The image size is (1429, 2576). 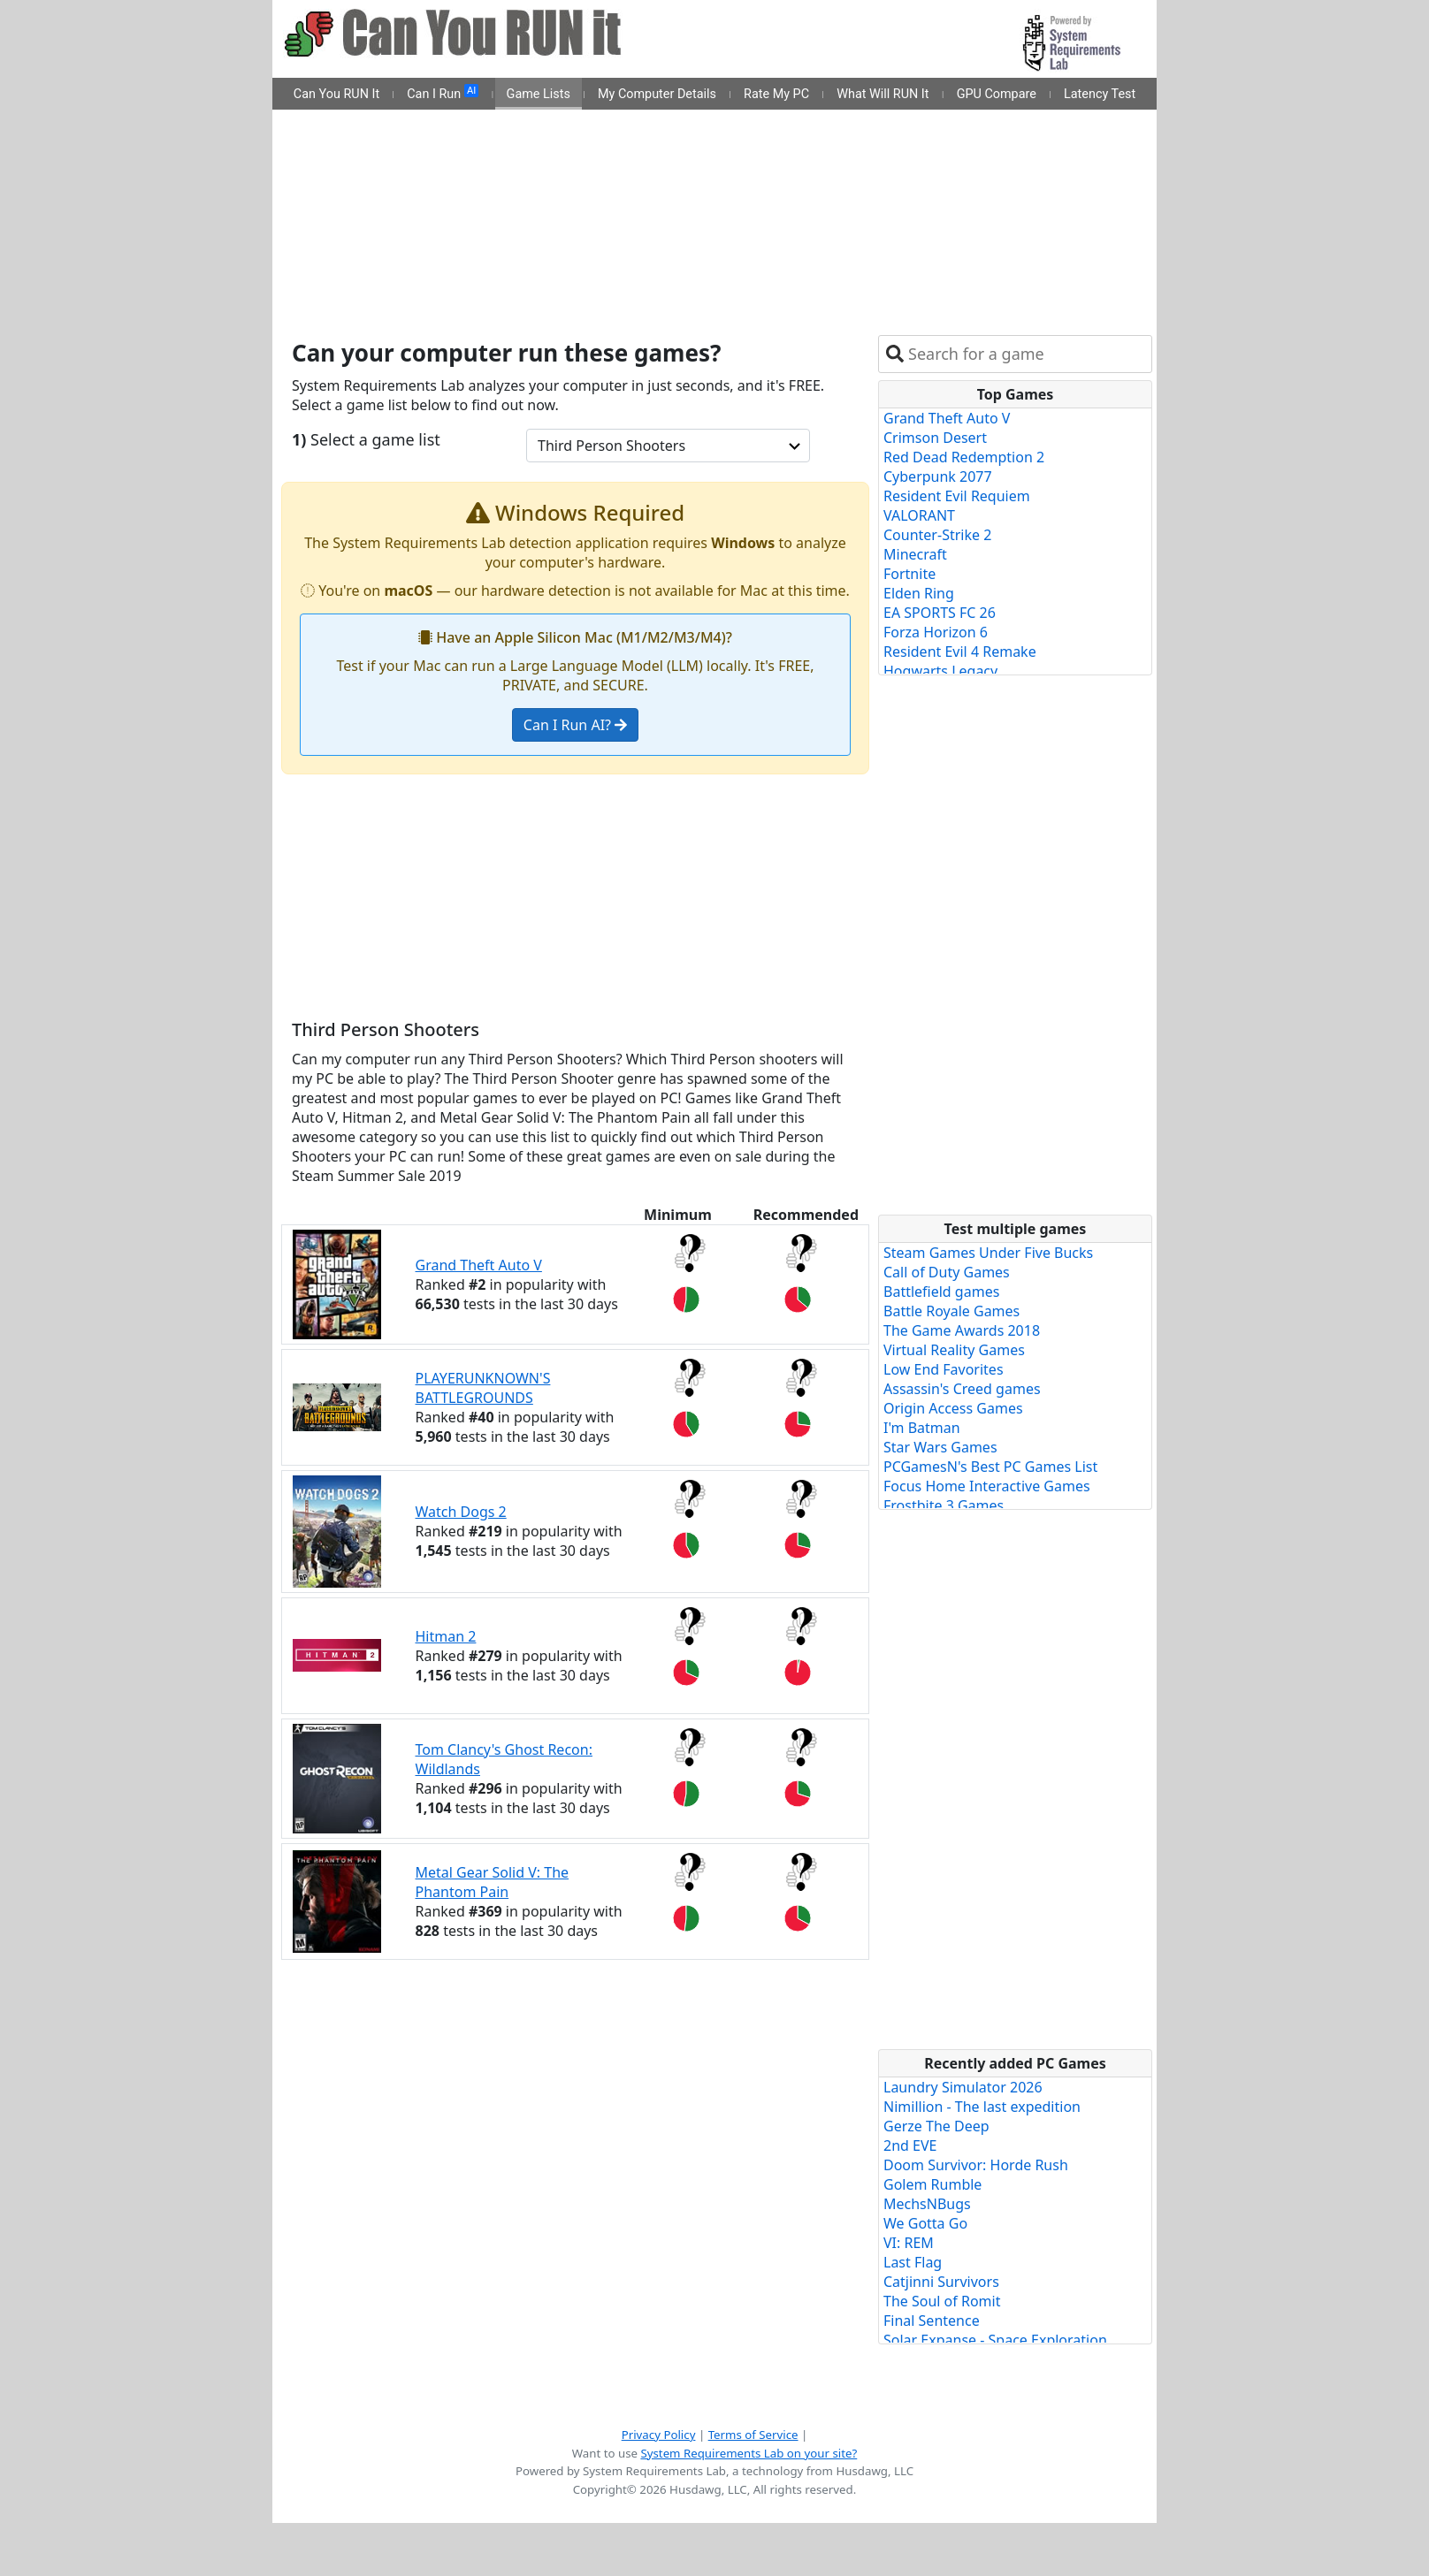 What do you see at coordinates (918, 593) in the screenshot?
I see `Elden Ring` at bounding box center [918, 593].